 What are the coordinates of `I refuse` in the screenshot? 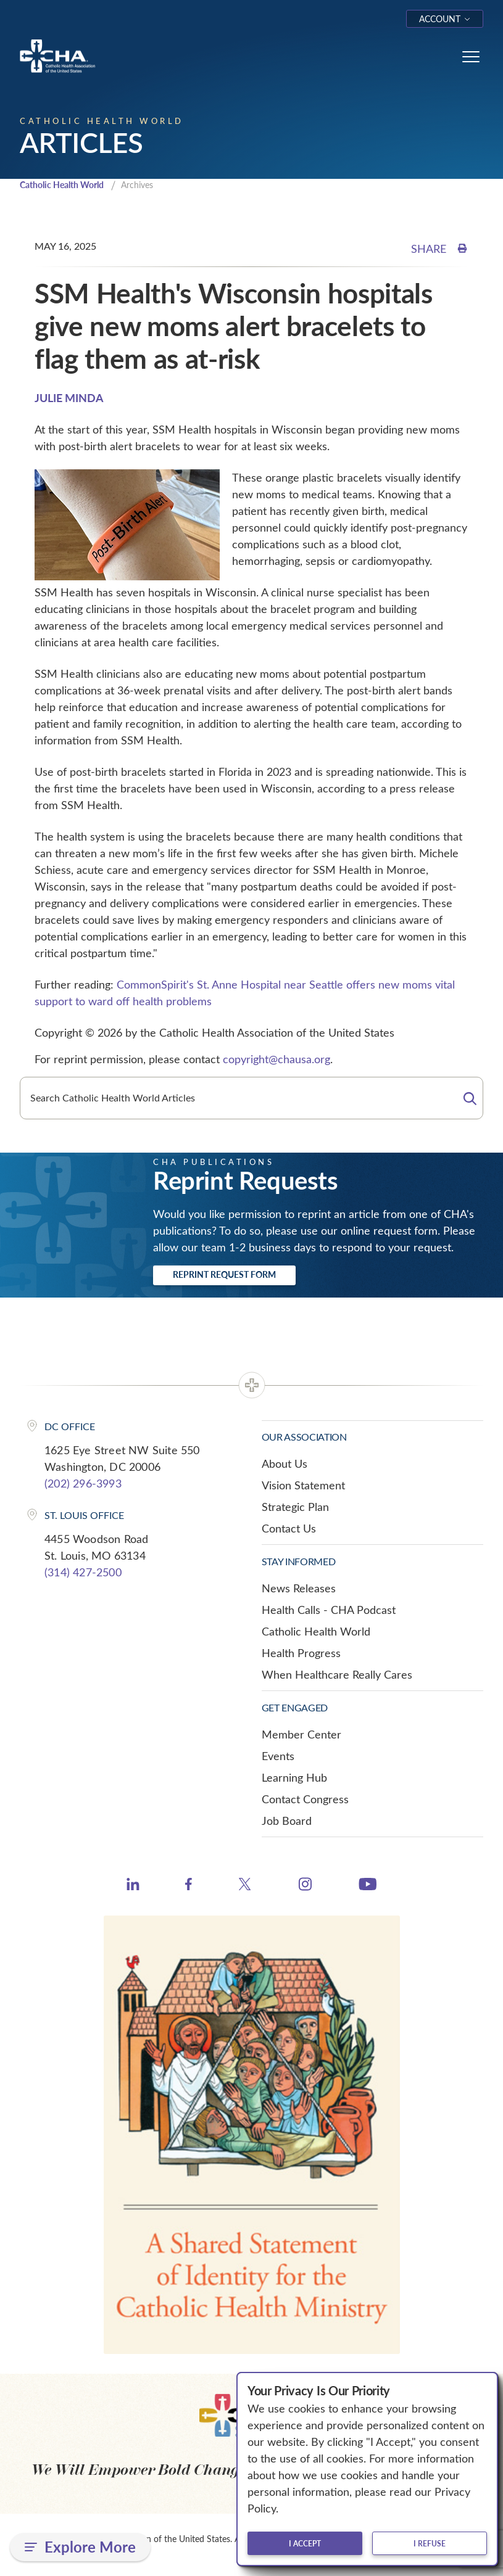 It's located at (430, 2543).